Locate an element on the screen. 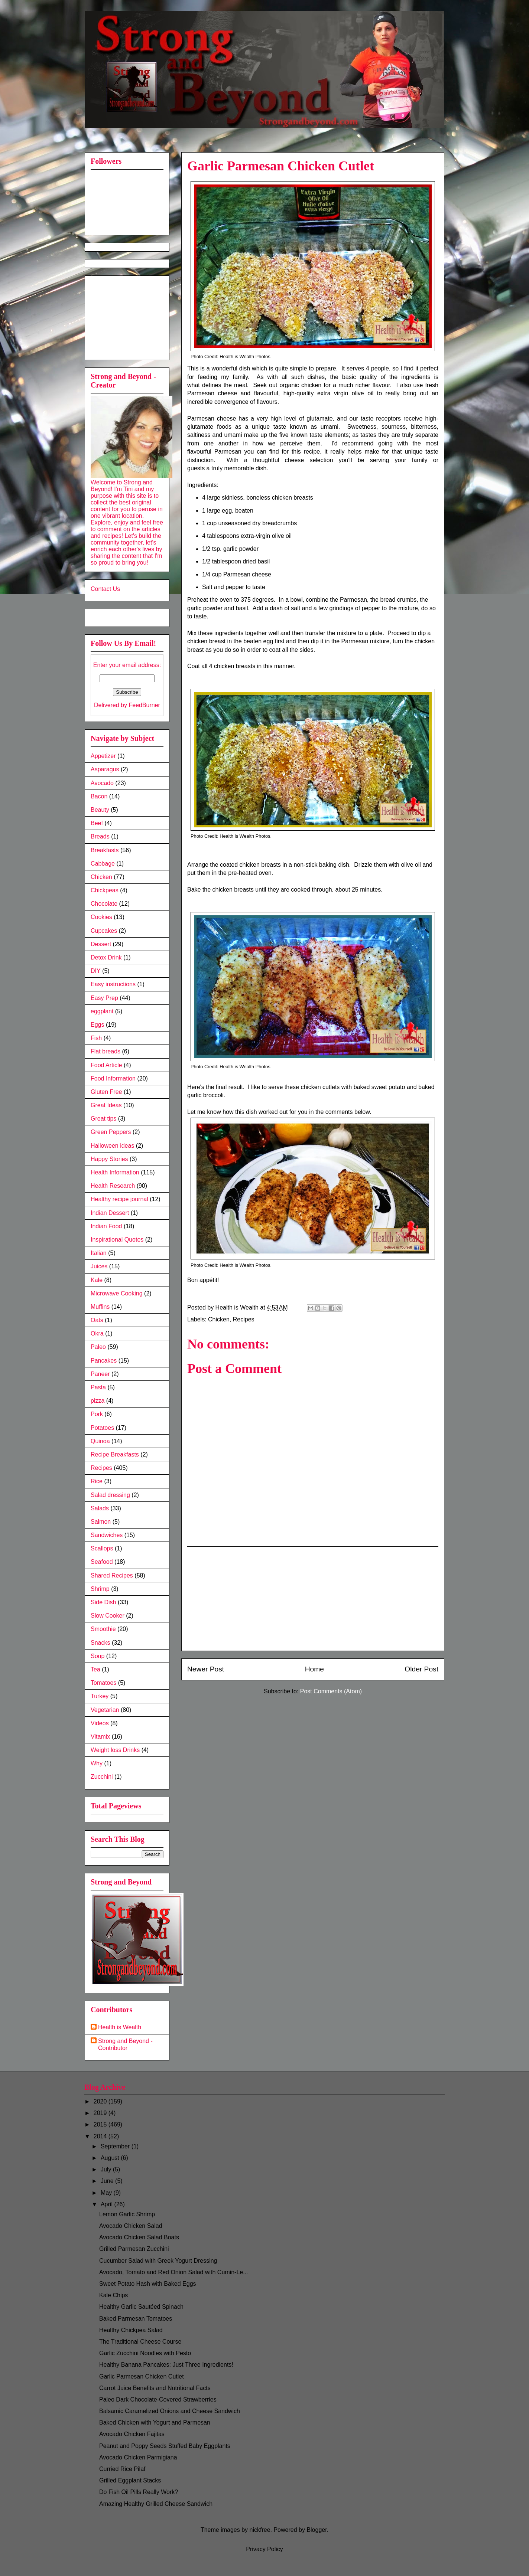 This screenshot has width=529, height=2576. Baked Parmesan Tomatoes is located at coordinates (135, 2318).